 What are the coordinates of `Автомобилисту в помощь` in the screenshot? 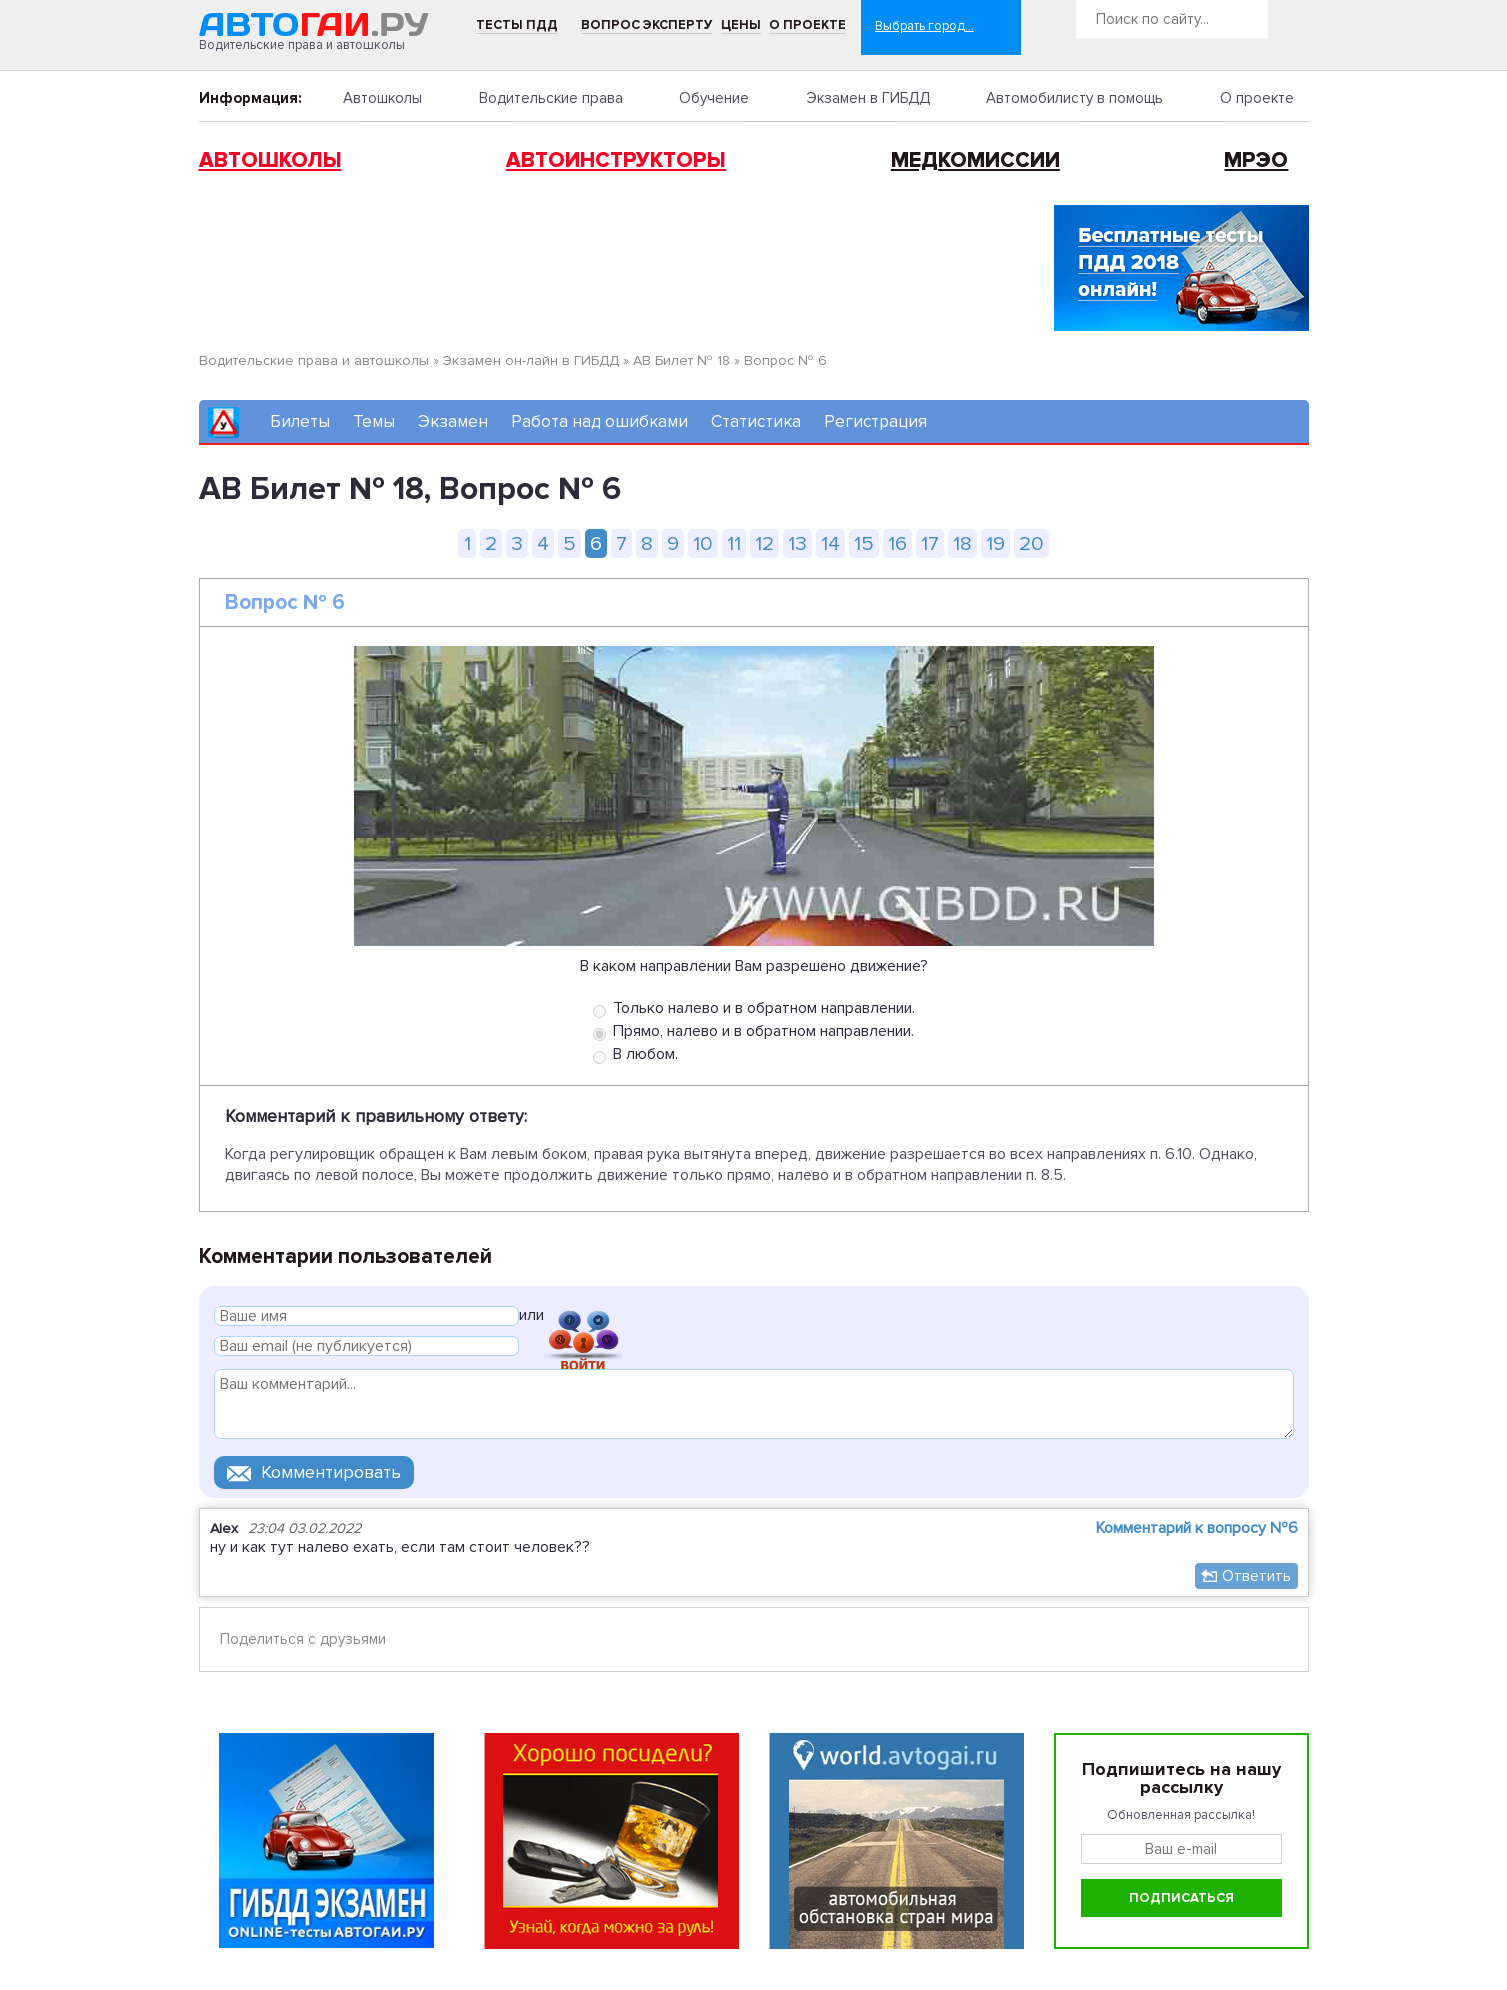 It's located at (1074, 98).